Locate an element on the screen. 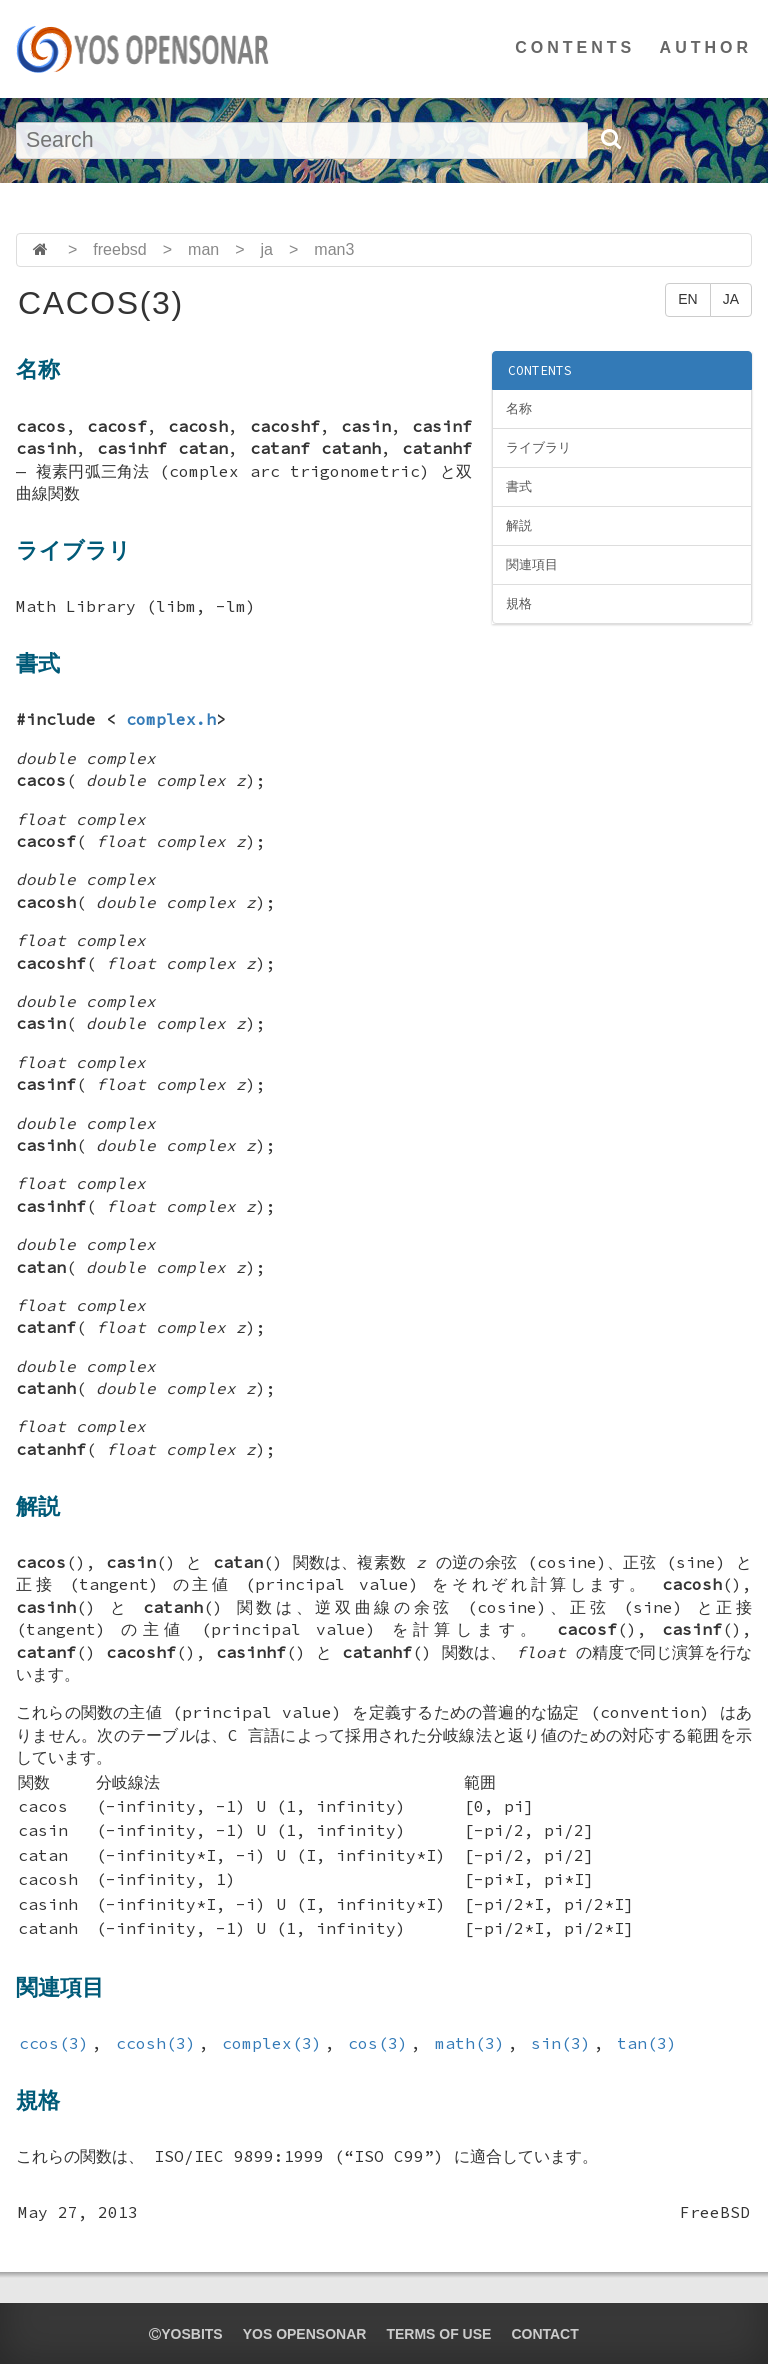 This screenshot has width=768, height=2364. CONTACT is located at coordinates (544, 2334).